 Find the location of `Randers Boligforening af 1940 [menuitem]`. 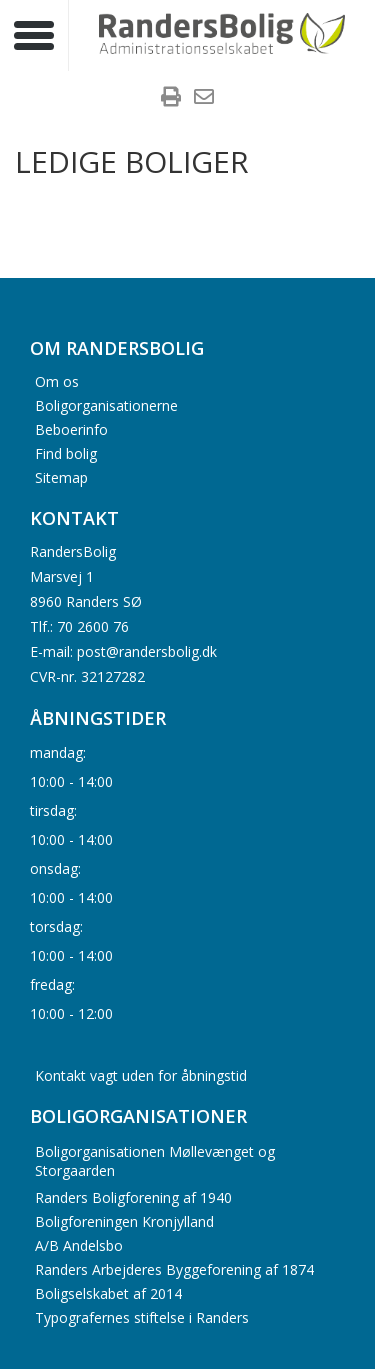

Randers Boligforening af 1940 [menuitem] is located at coordinates (133, 1197).